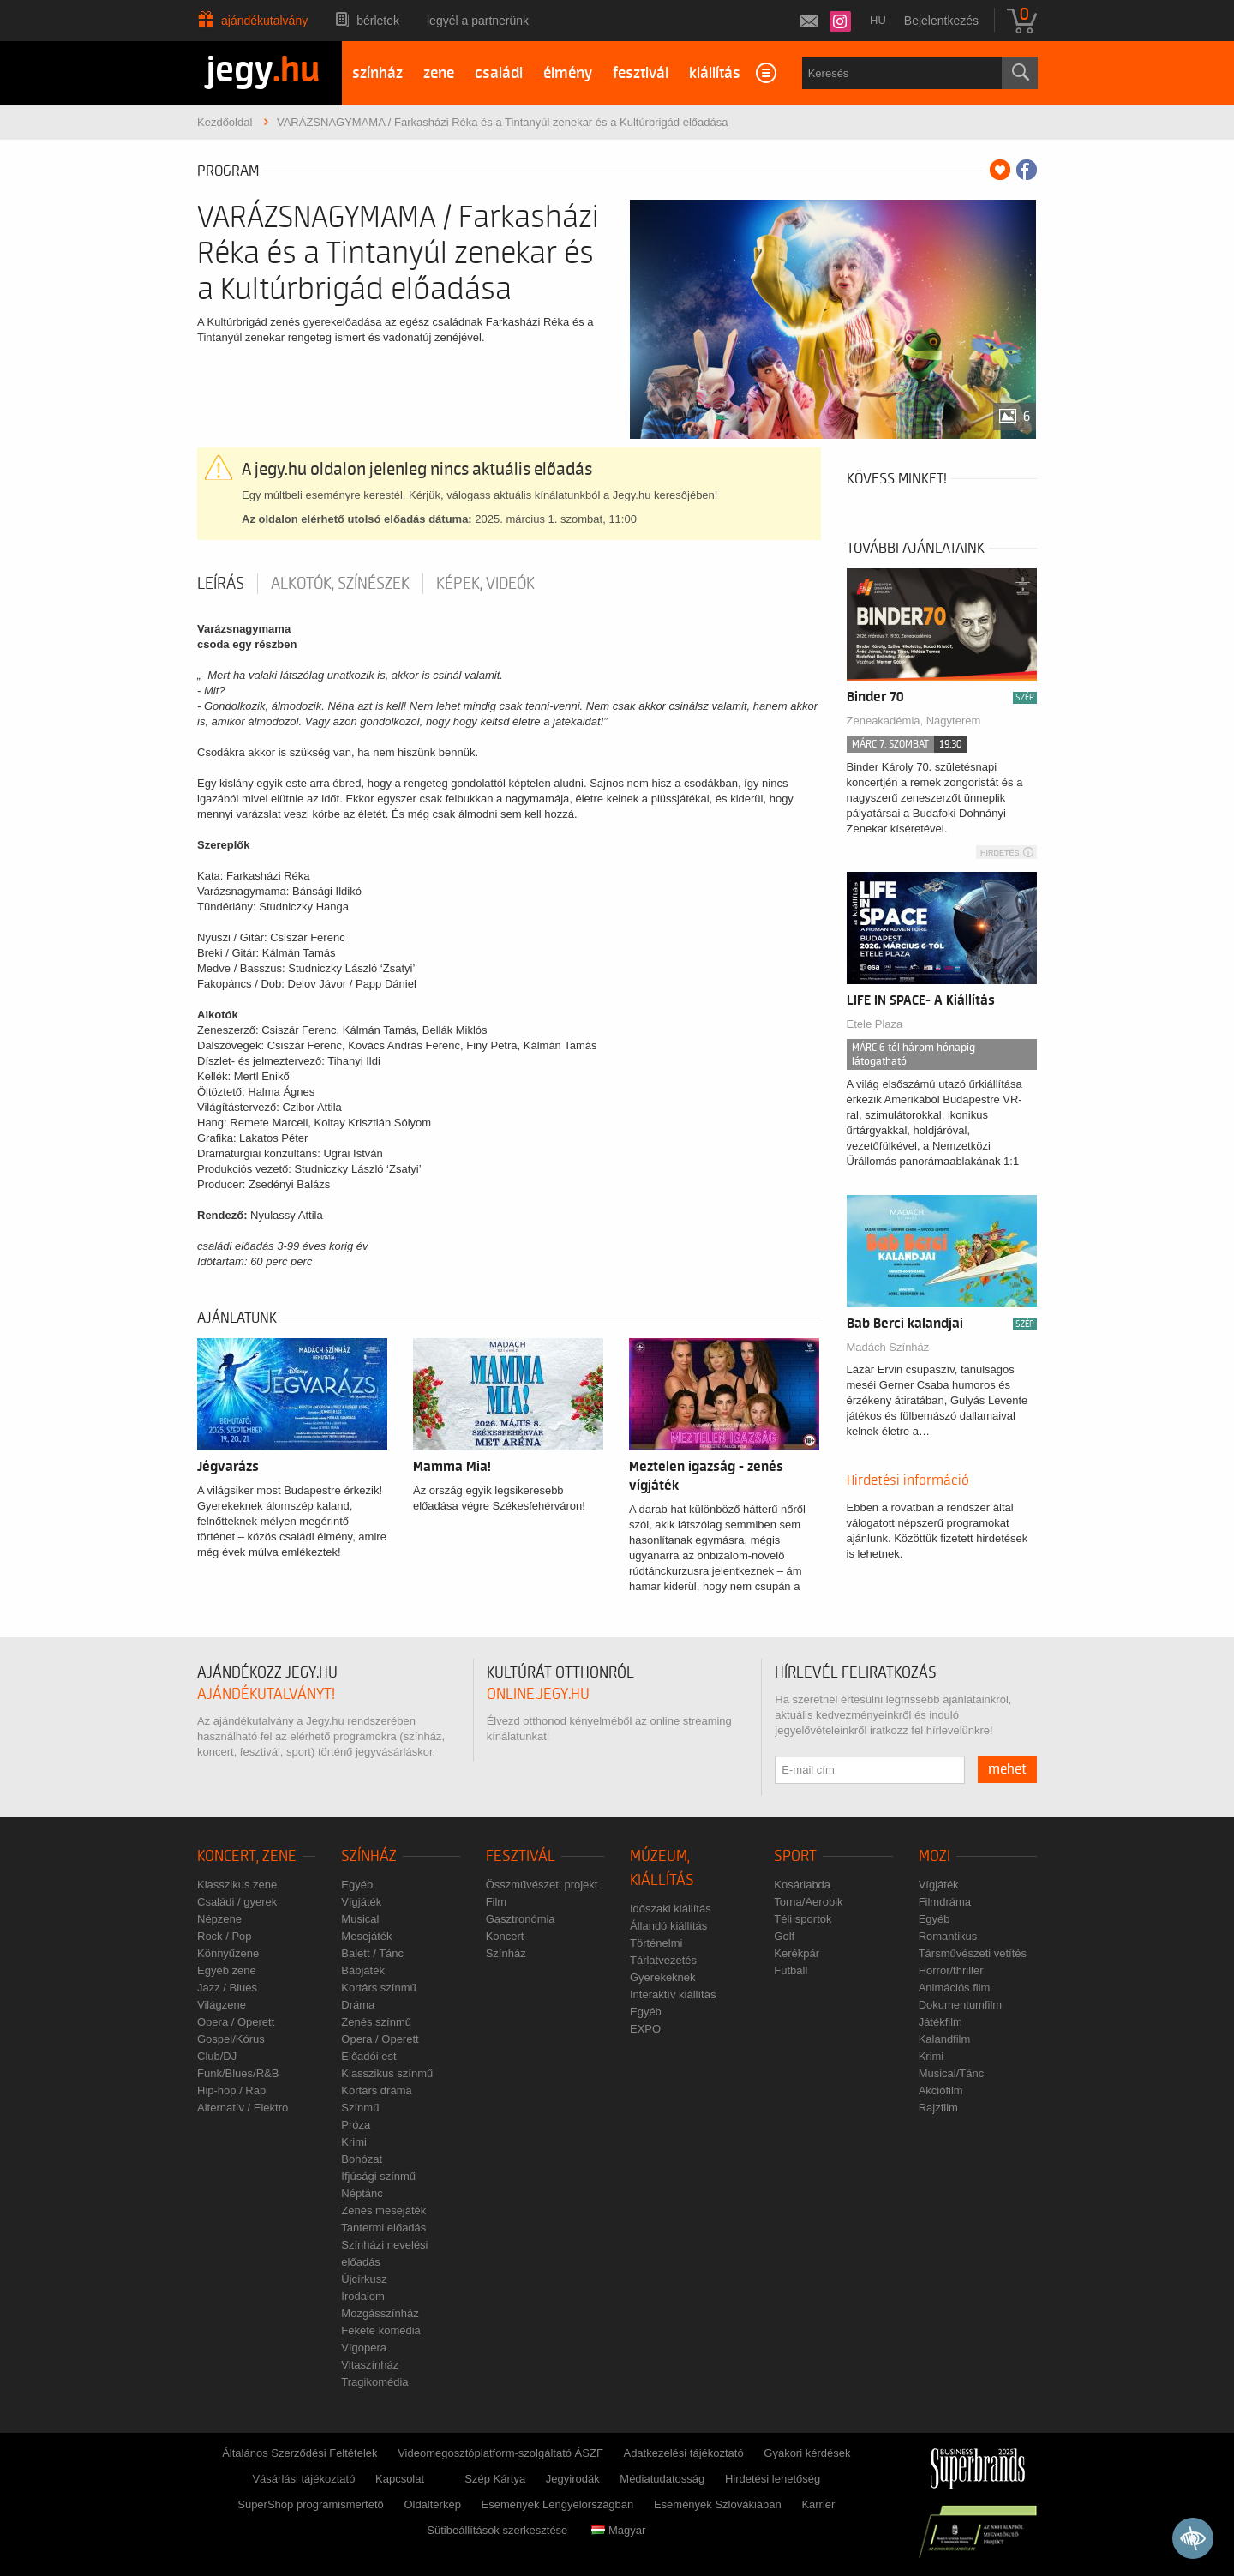  What do you see at coordinates (361, 2159) in the screenshot?
I see `Bohózat` at bounding box center [361, 2159].